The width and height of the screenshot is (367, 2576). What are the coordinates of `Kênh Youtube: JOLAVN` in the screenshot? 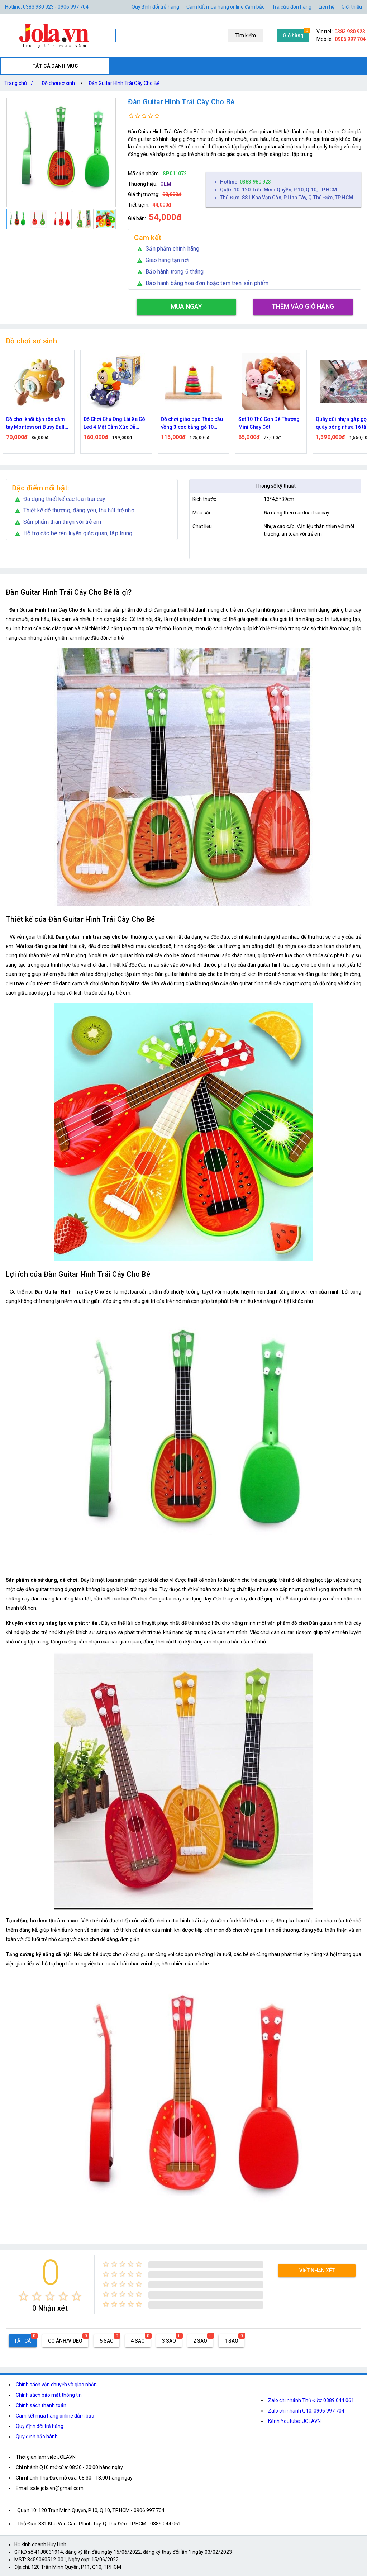 It's located at (294, 2421).